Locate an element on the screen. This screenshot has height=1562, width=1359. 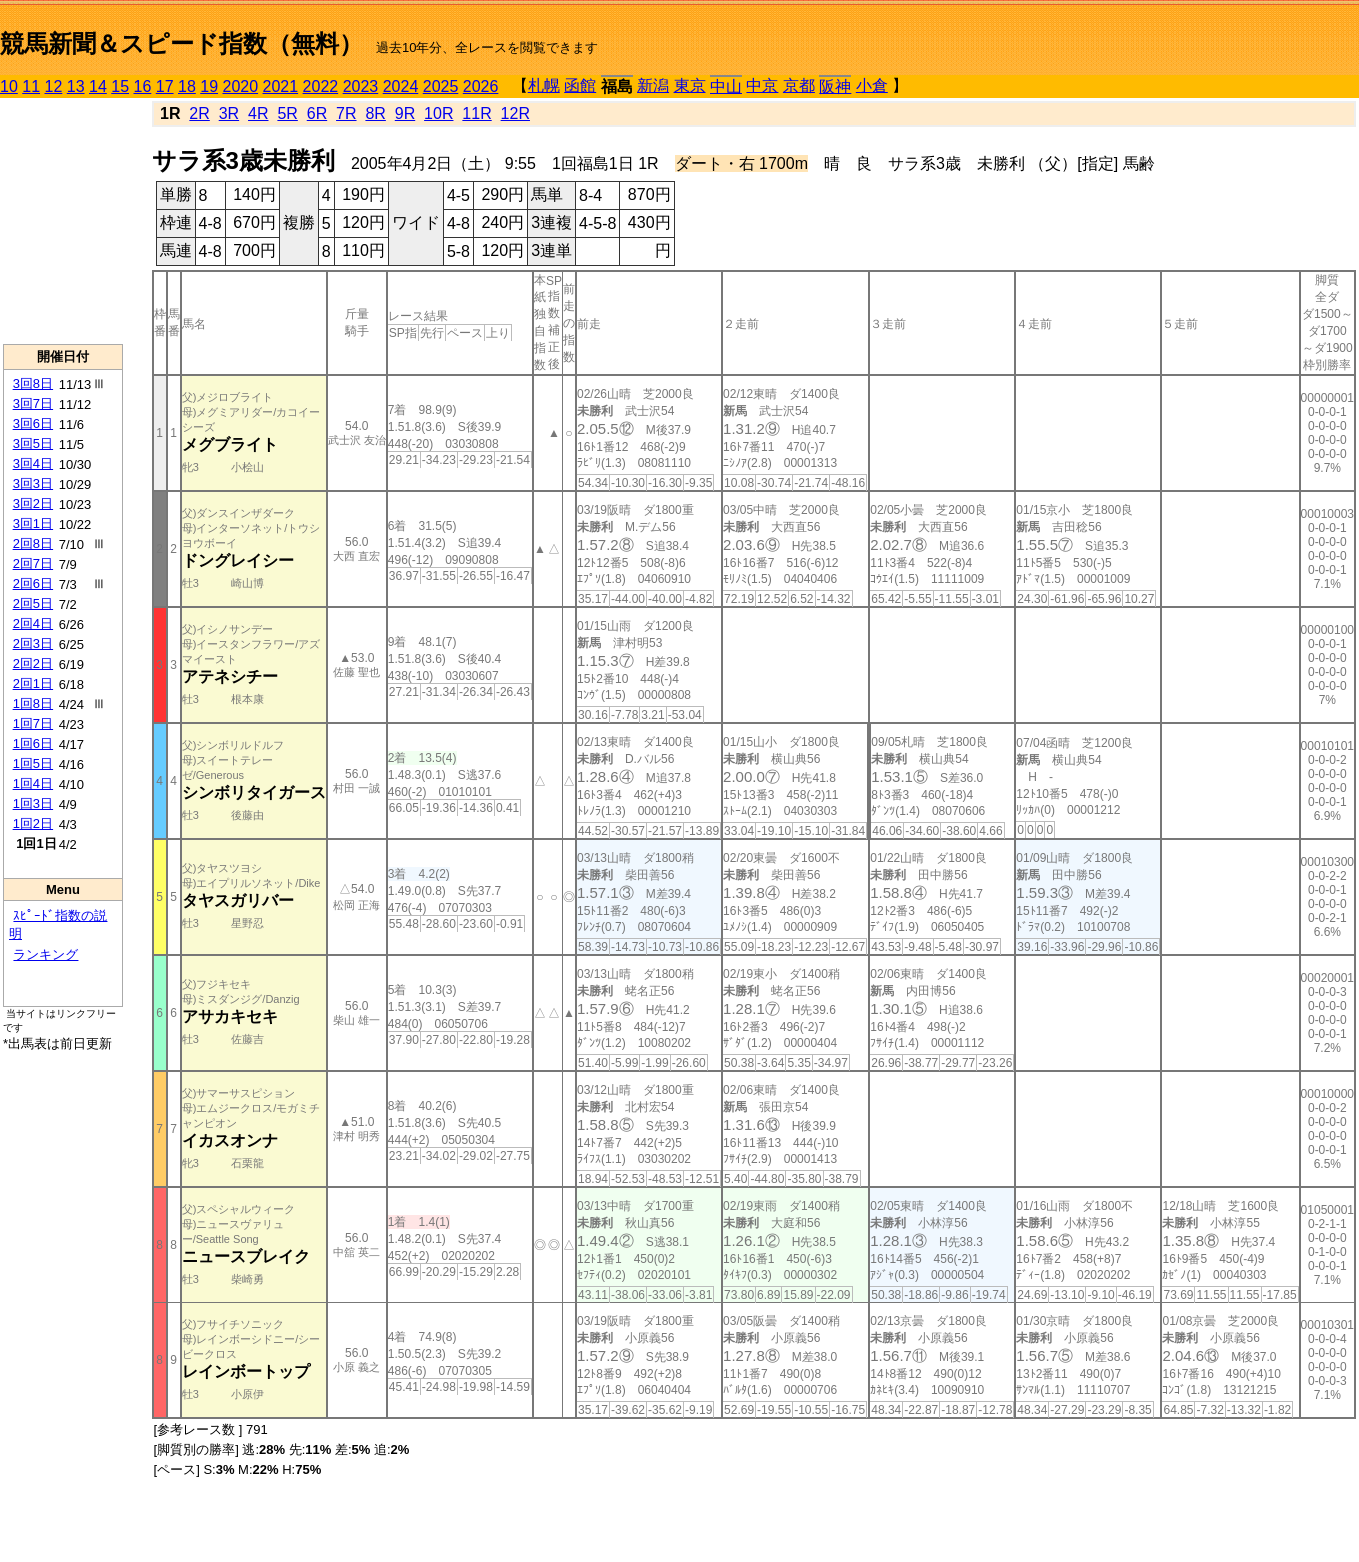
3回7日 is located at coordinates (33, 403).